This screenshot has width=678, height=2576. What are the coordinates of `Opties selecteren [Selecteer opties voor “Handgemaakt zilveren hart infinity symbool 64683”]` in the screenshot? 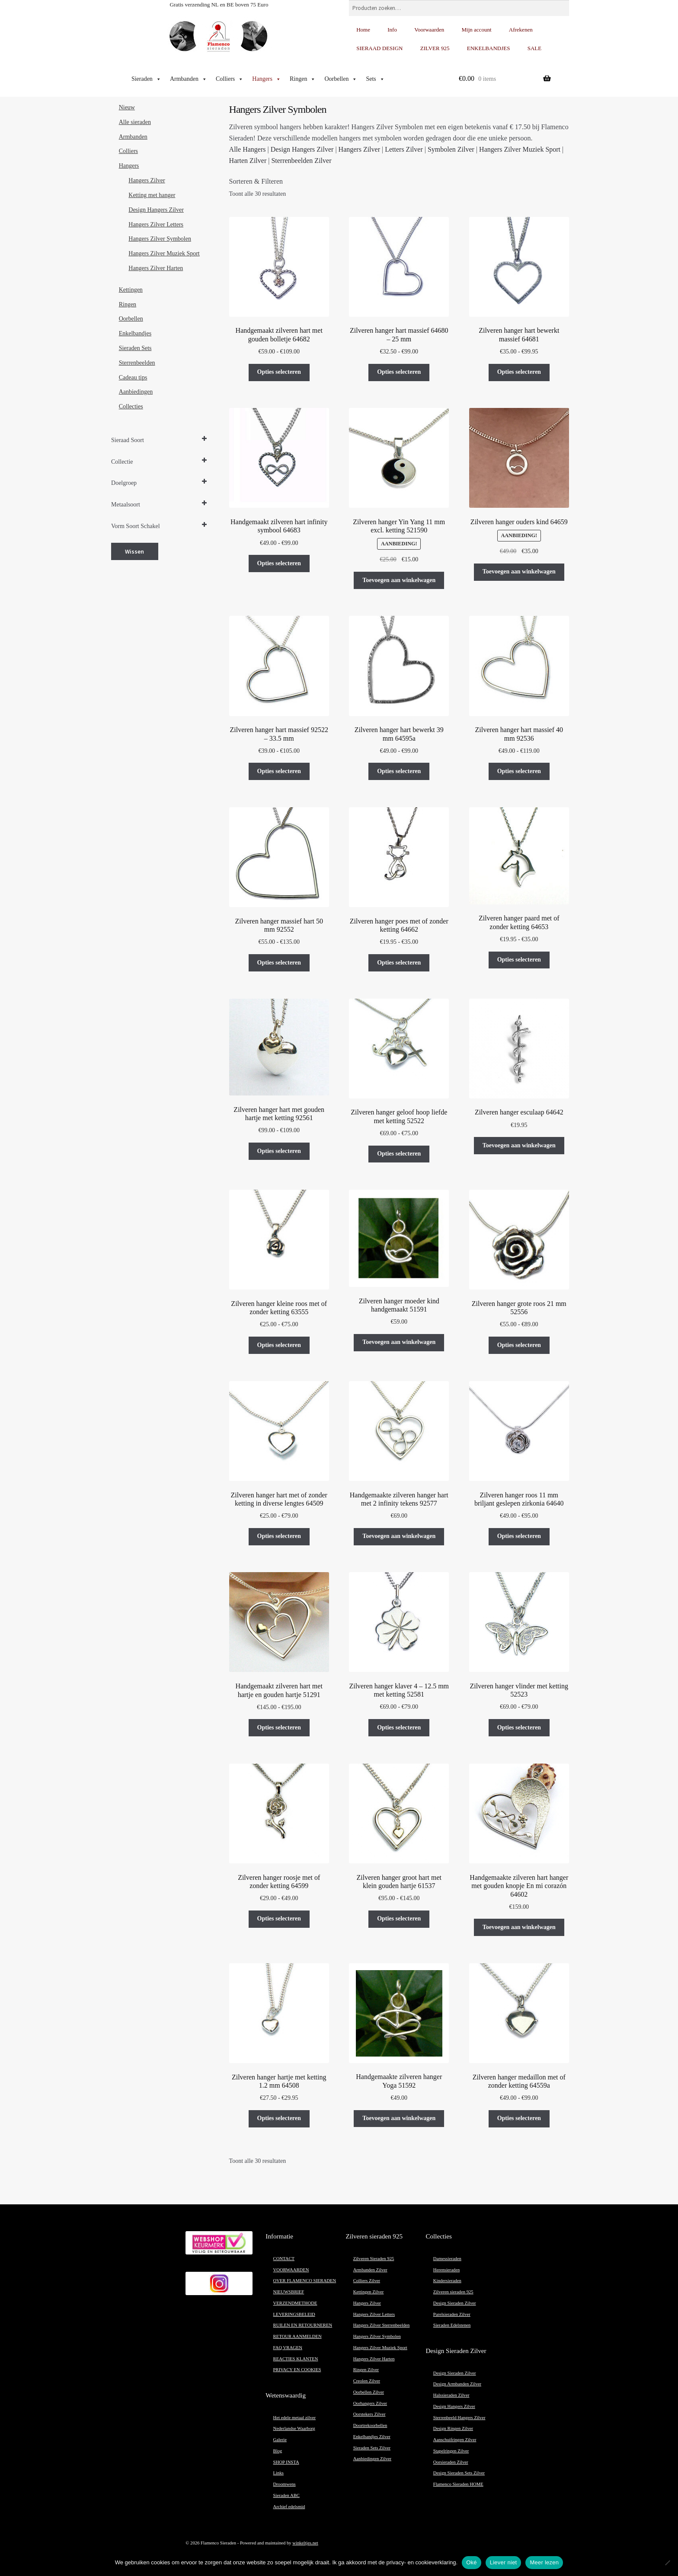 It's located at (279, 563).